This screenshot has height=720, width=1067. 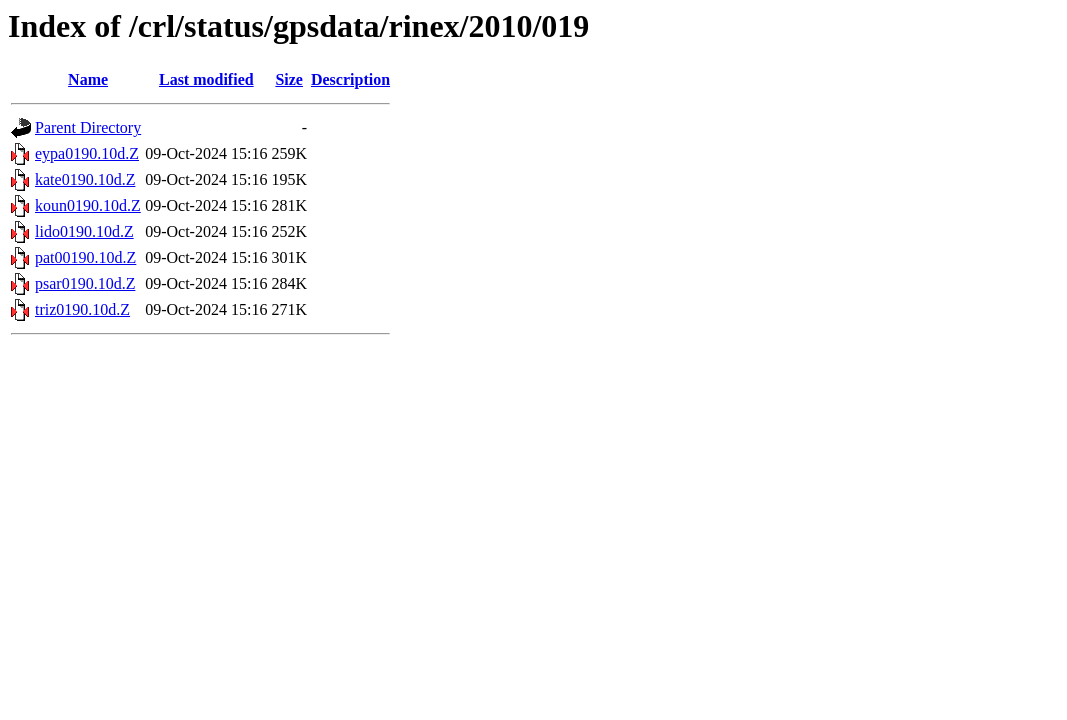 I want to click on Size, so click(x=289, y=79).